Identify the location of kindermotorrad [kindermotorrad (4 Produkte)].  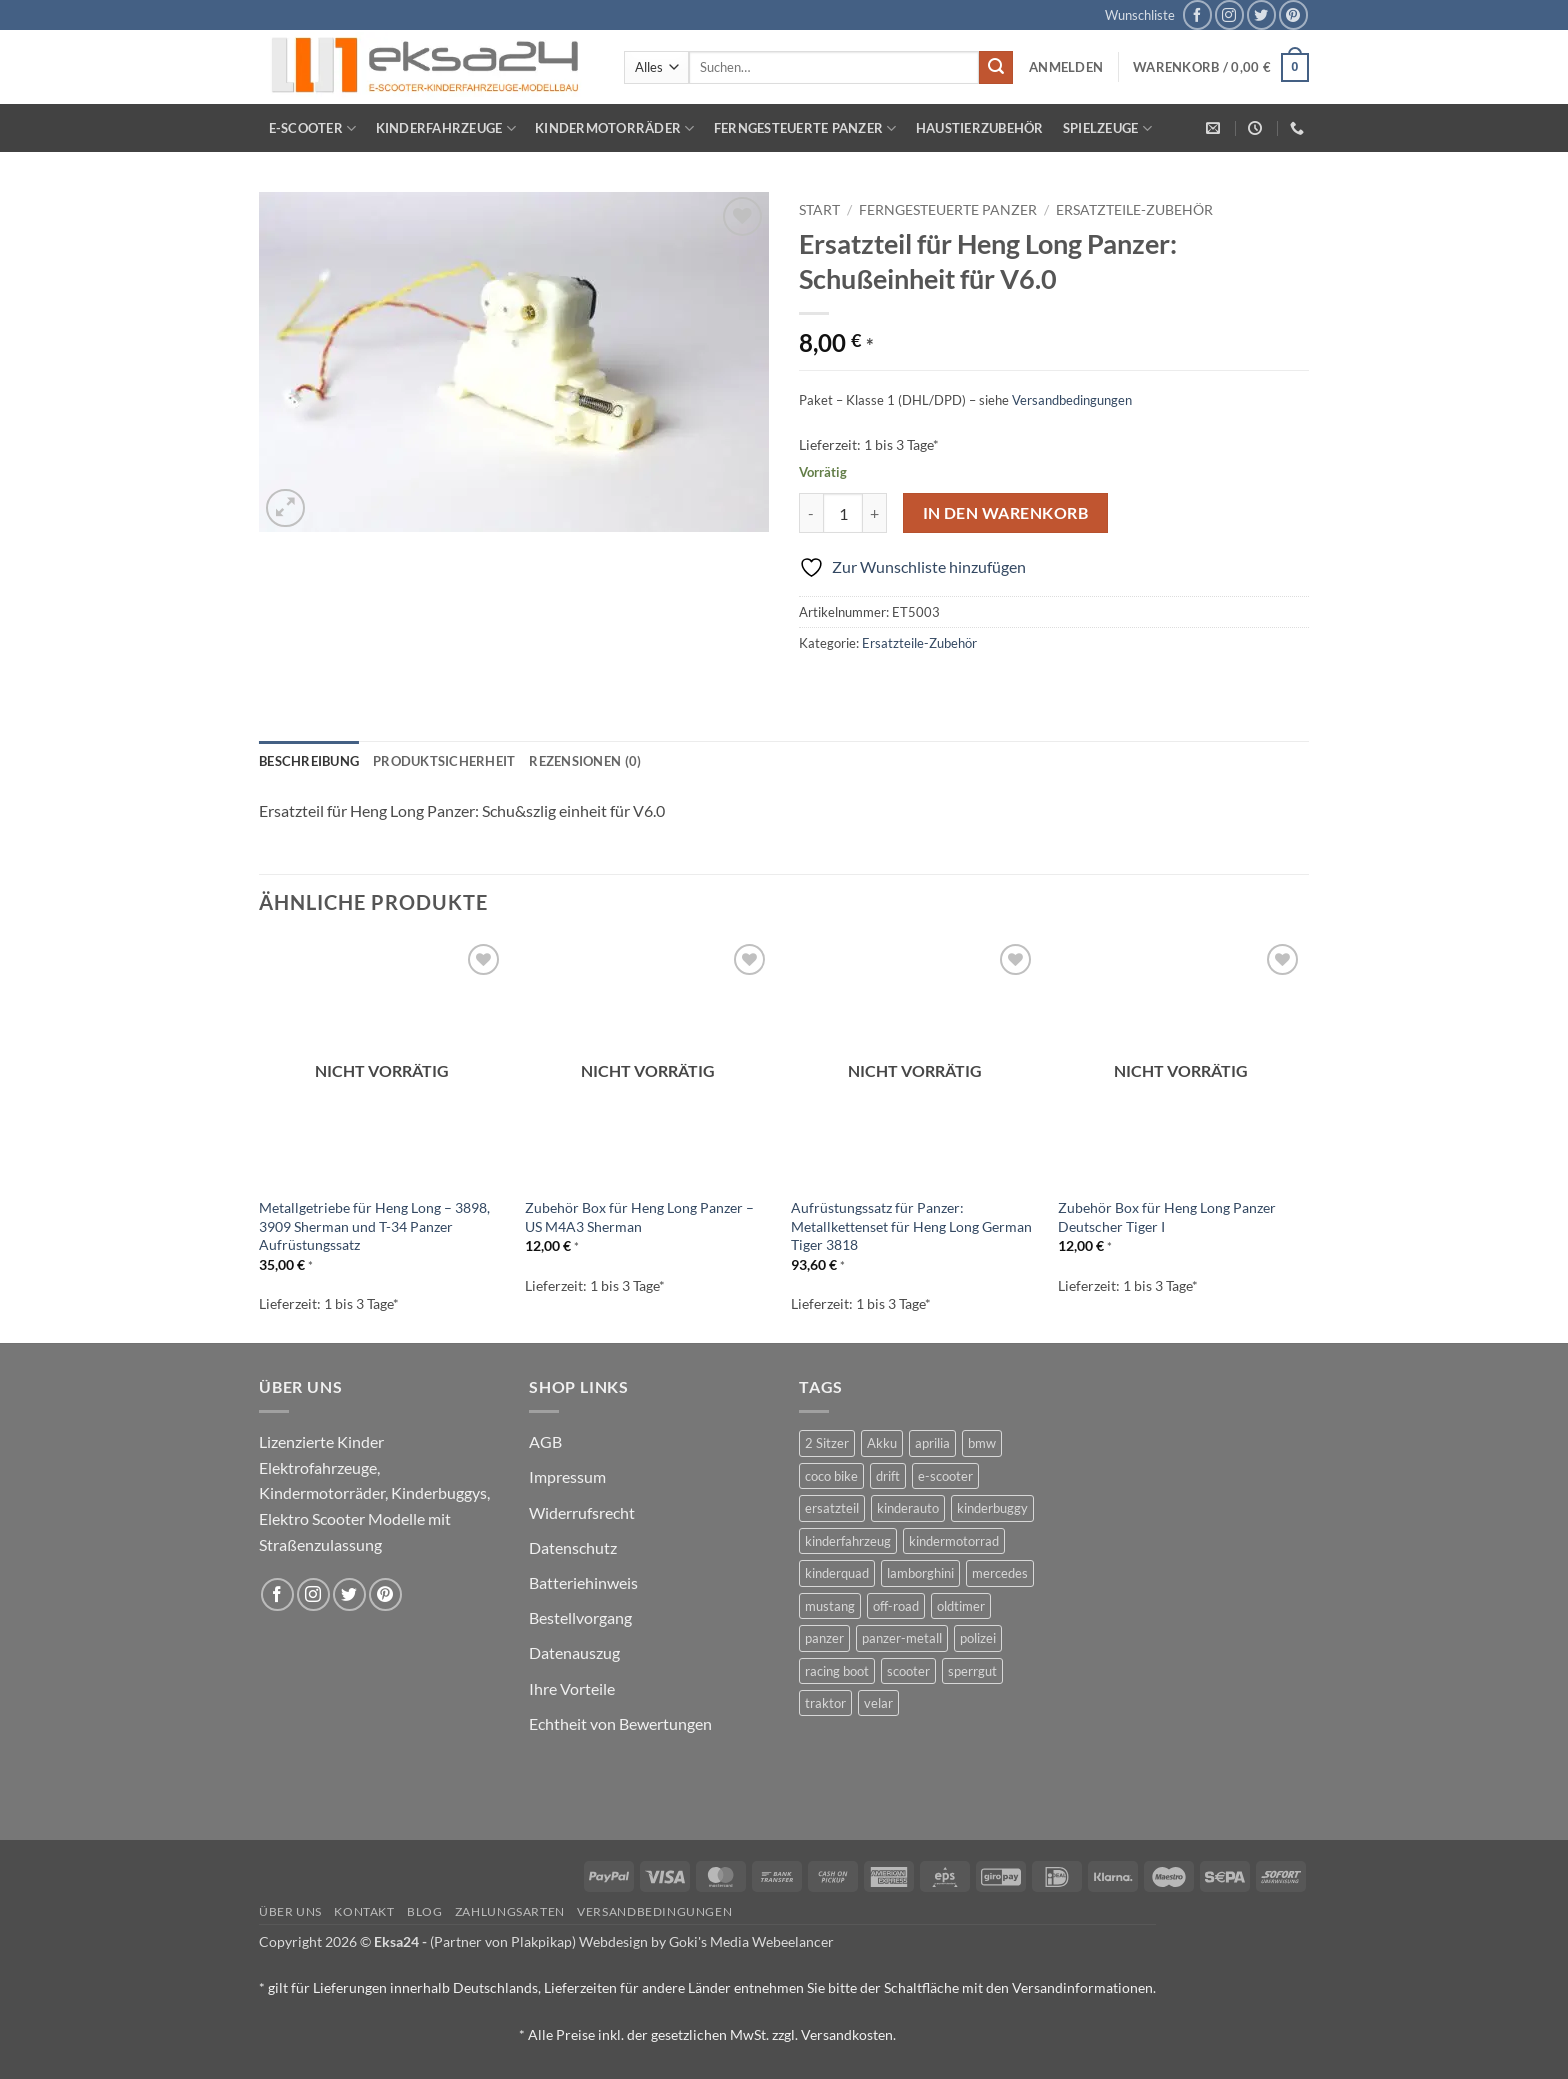
(954, 1541).